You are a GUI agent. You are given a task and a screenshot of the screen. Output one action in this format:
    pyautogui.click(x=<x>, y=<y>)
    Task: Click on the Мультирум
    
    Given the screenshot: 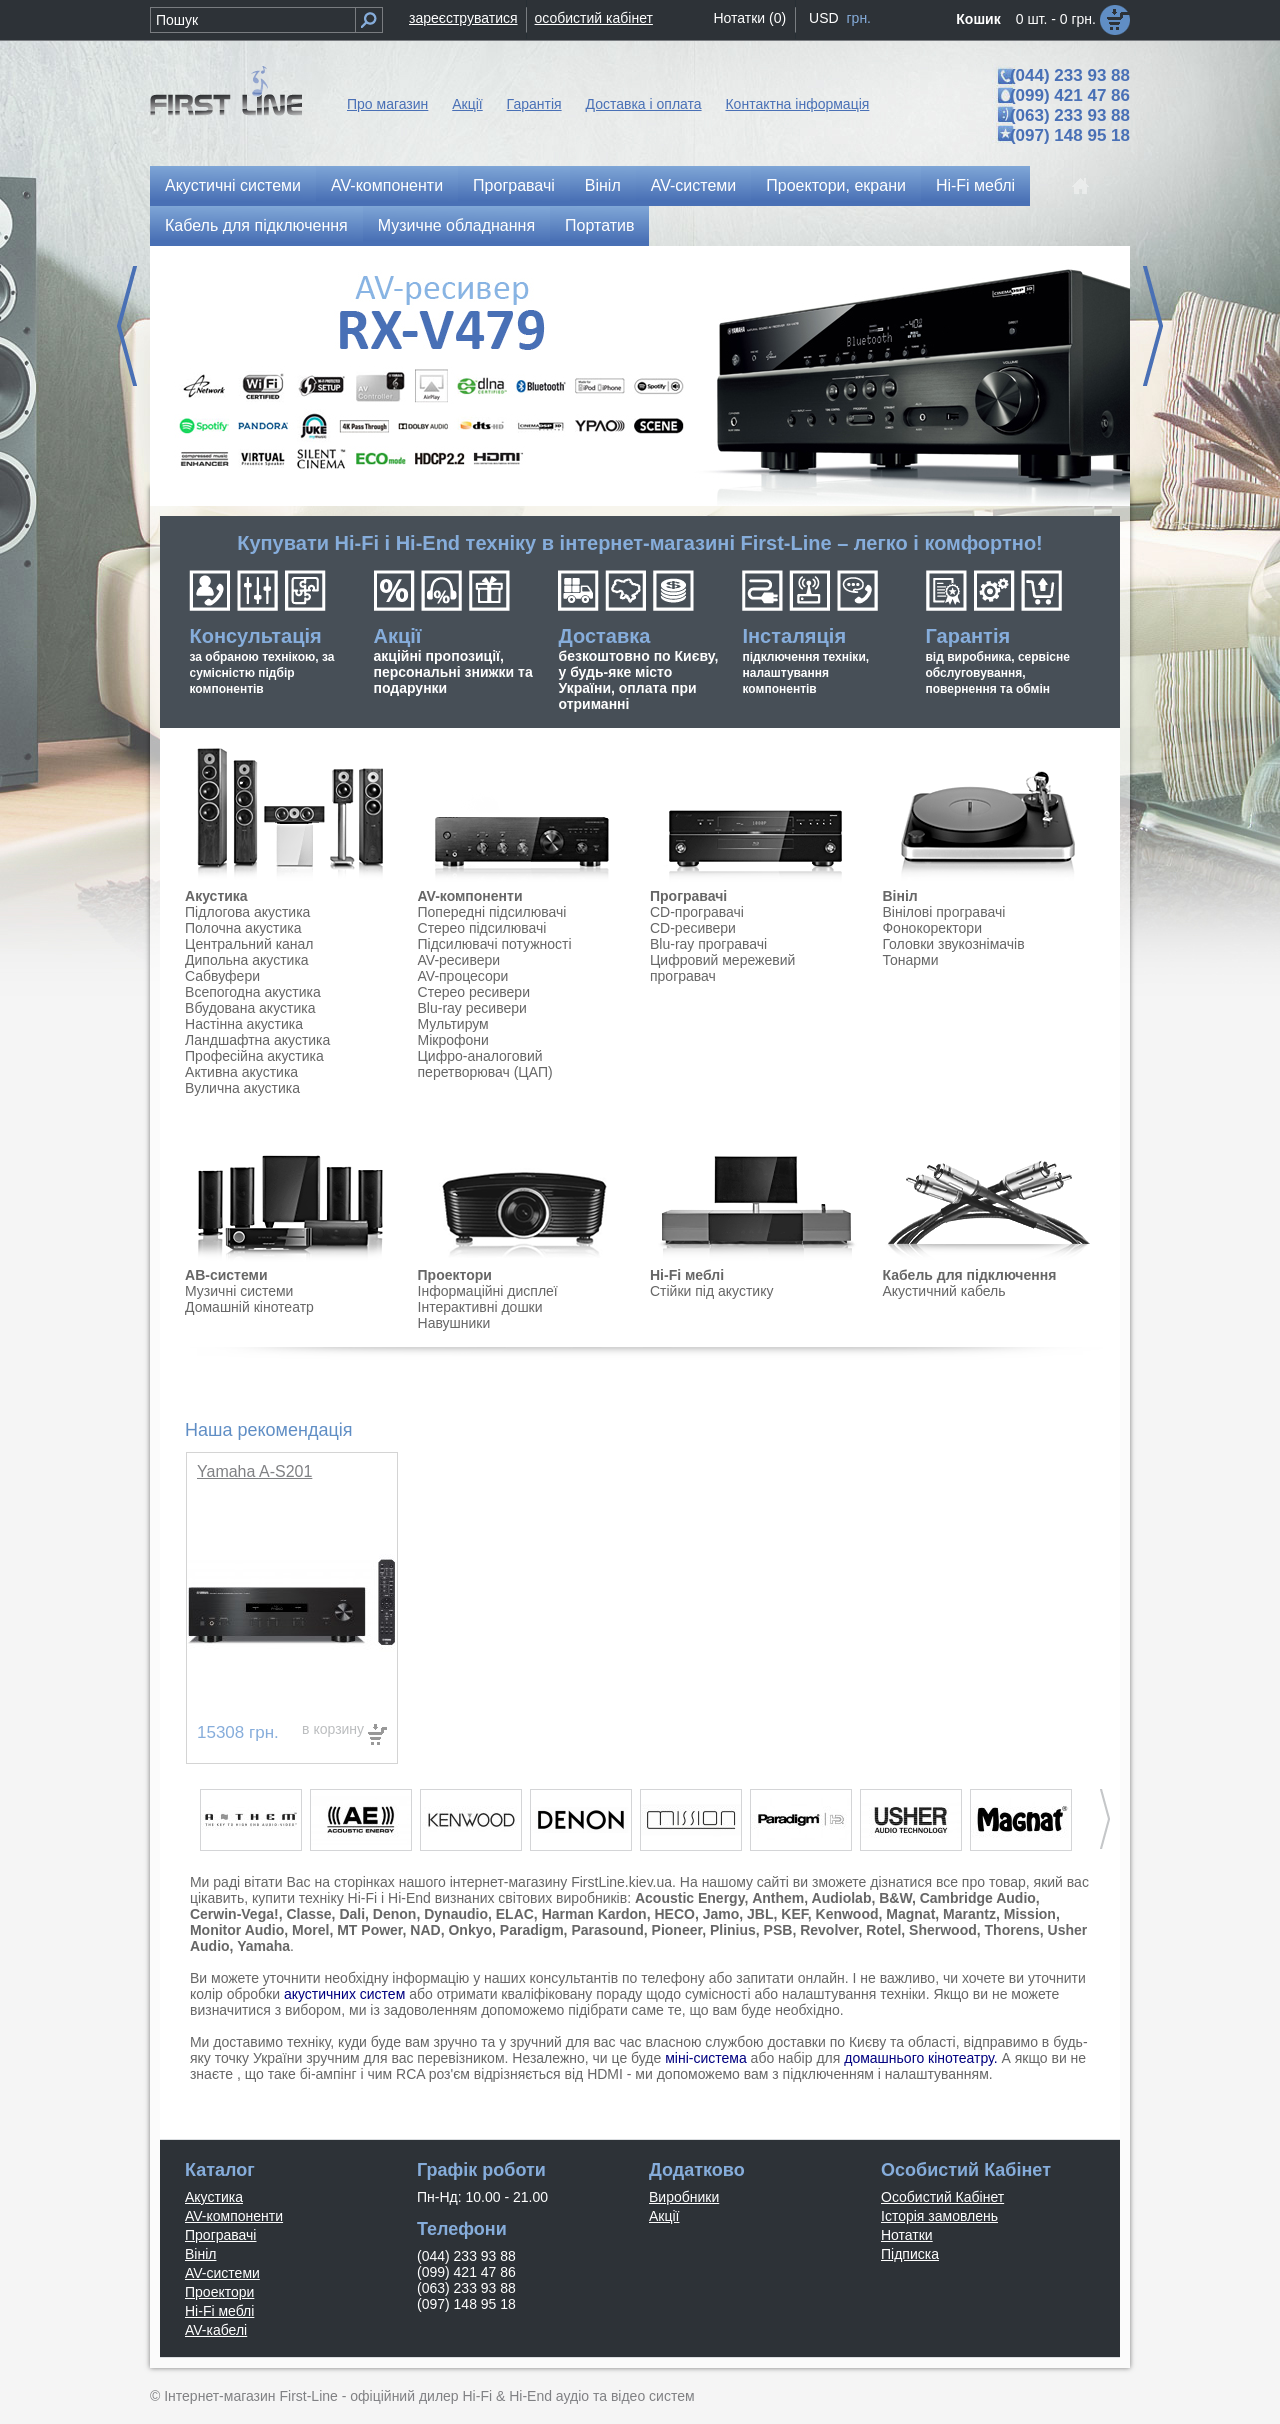 What is the action you would take?
    pyautogui.click(x=453, y=1024)
    